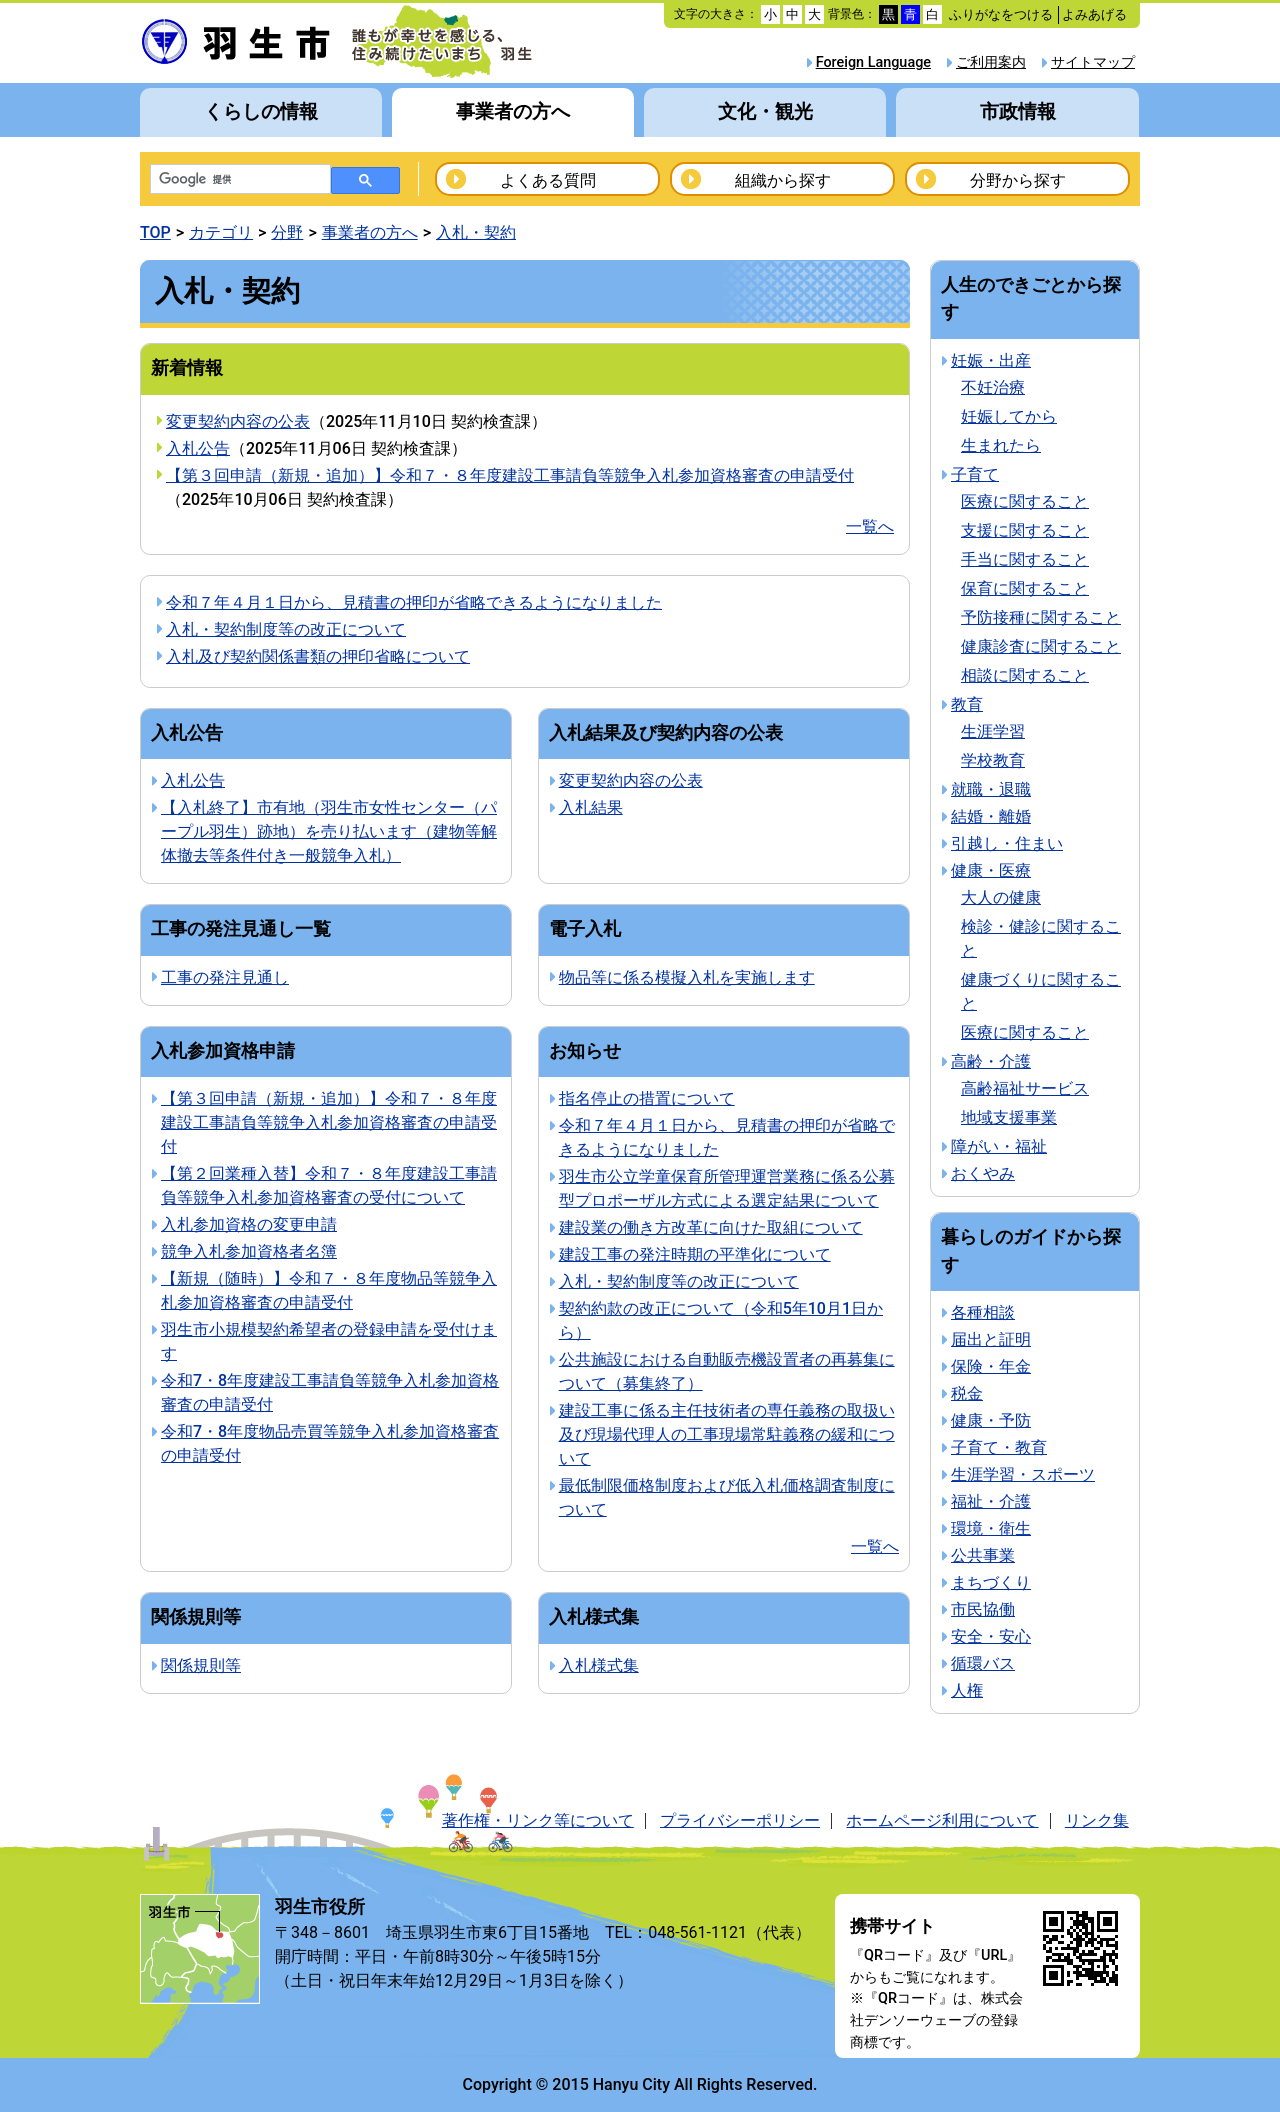  I want to click on 生まれたら, so click(1001, 445).